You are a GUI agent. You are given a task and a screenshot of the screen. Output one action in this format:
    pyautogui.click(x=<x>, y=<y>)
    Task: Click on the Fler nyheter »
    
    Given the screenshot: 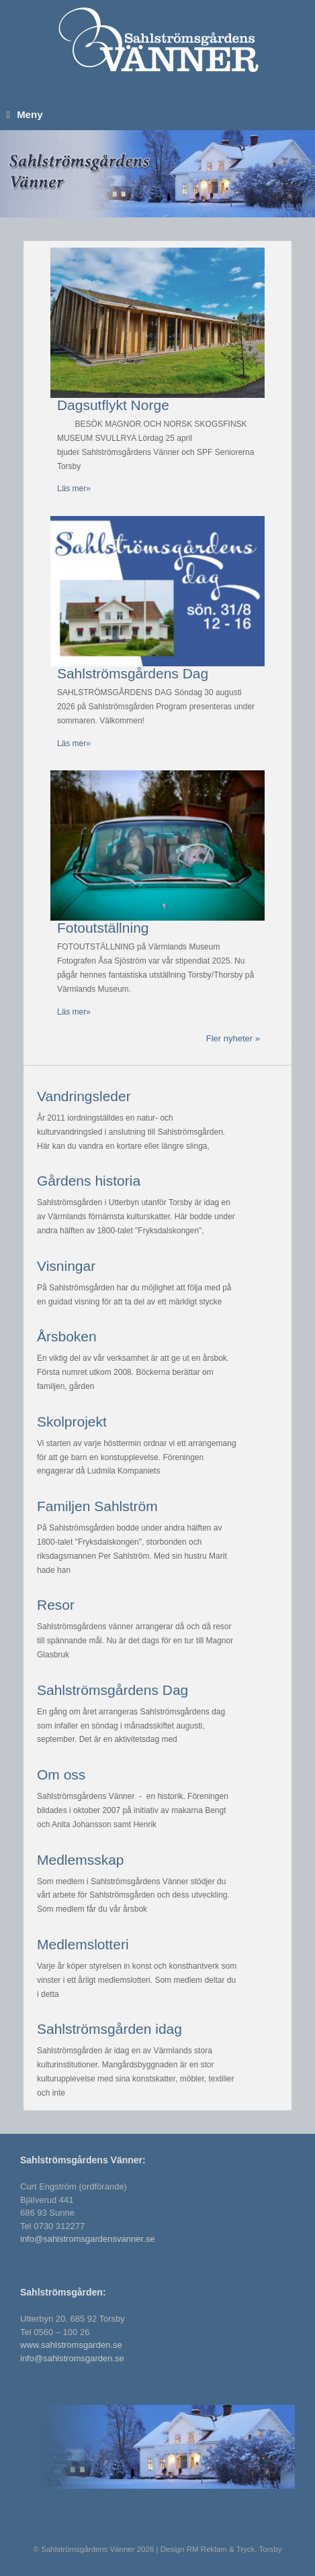 What is the action you would take?
    pyautogui.click(x=233, y=1038)
    